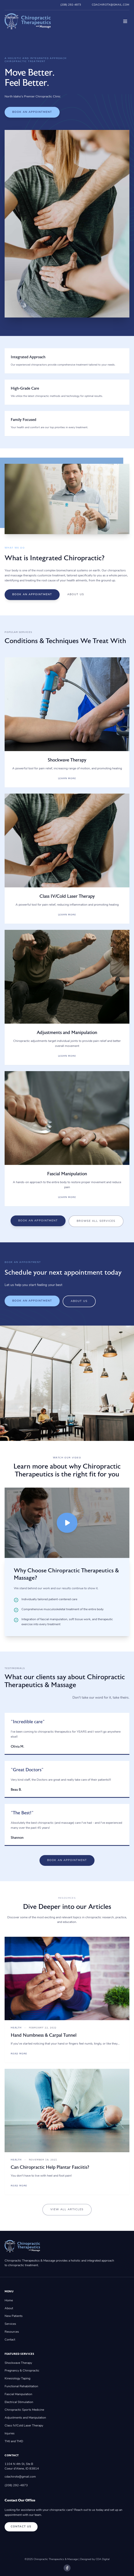 This screenshot has width=134, height=2576. I want to click on CDA Digital, so click(102, 2559).